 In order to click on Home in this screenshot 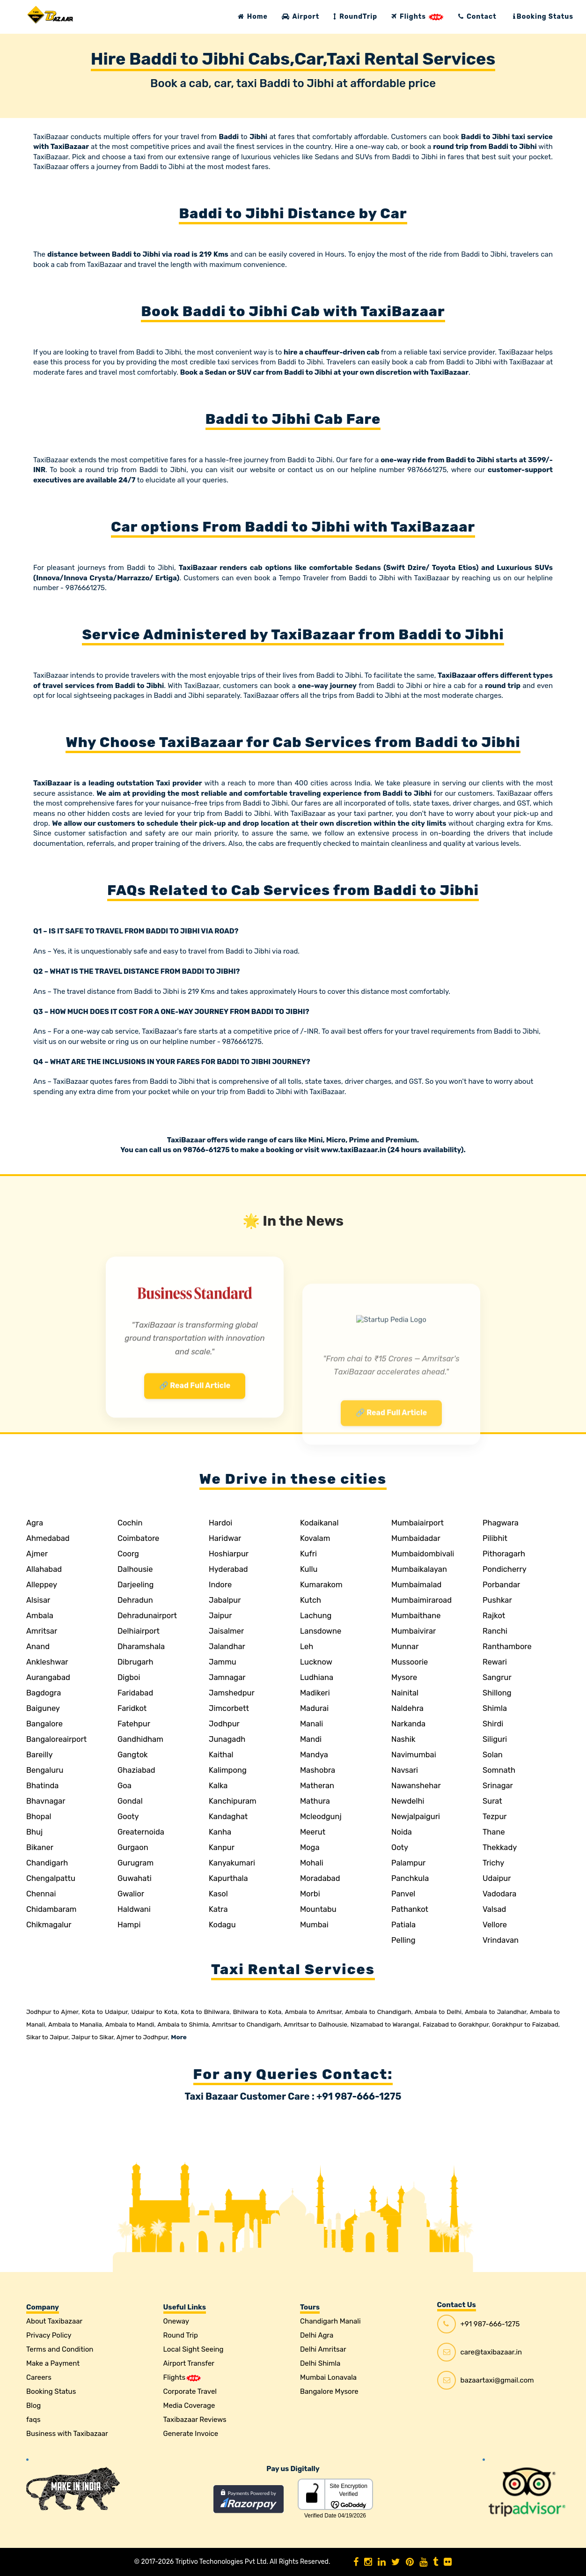, I will do `click(253, 17)`.